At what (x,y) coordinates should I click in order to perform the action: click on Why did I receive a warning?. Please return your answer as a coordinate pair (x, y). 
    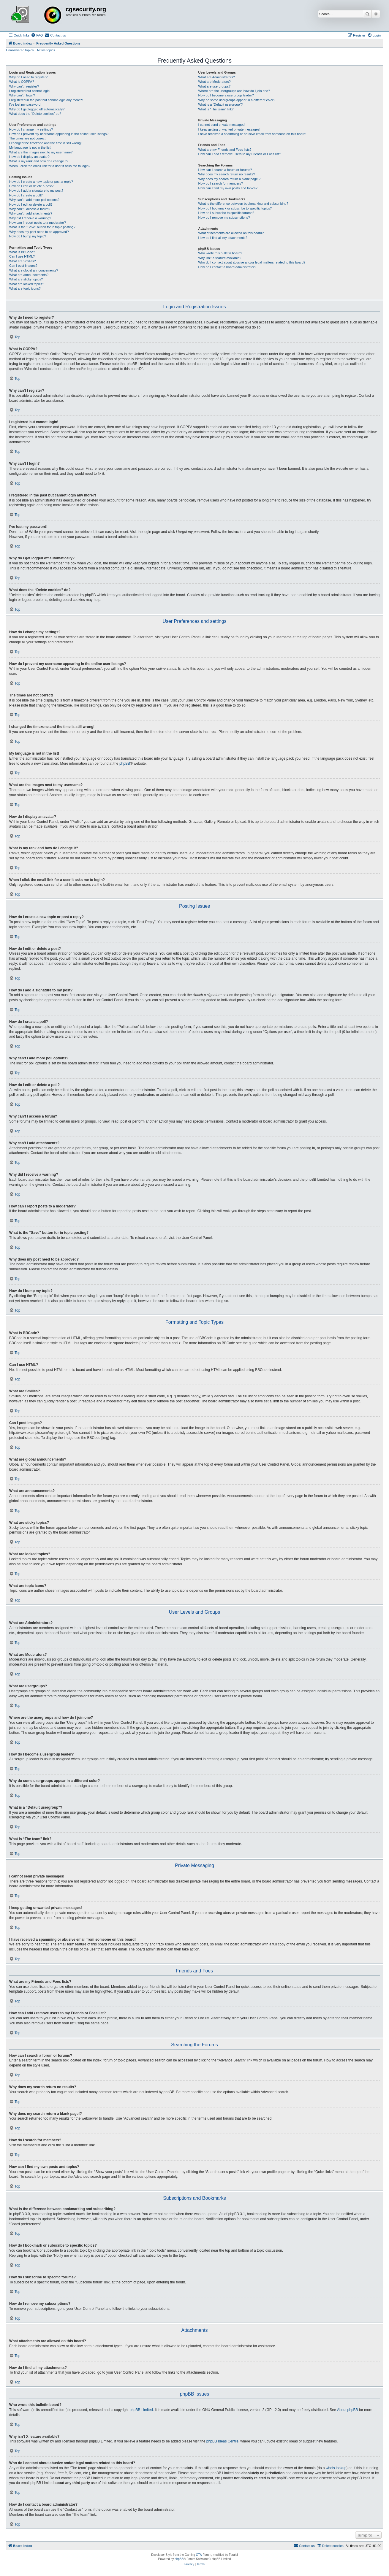
    Looking at the image, I should click on (30, 218).